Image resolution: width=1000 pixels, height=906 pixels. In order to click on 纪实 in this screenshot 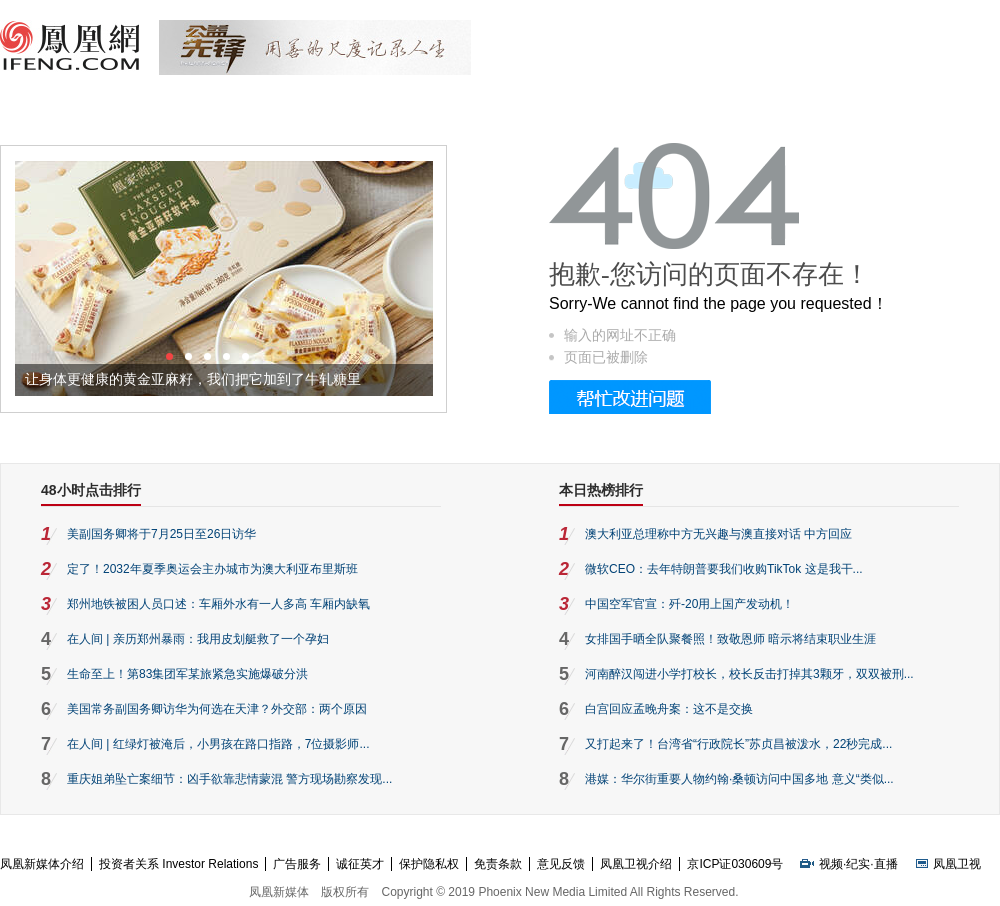, I will do `click(858, 864)`.